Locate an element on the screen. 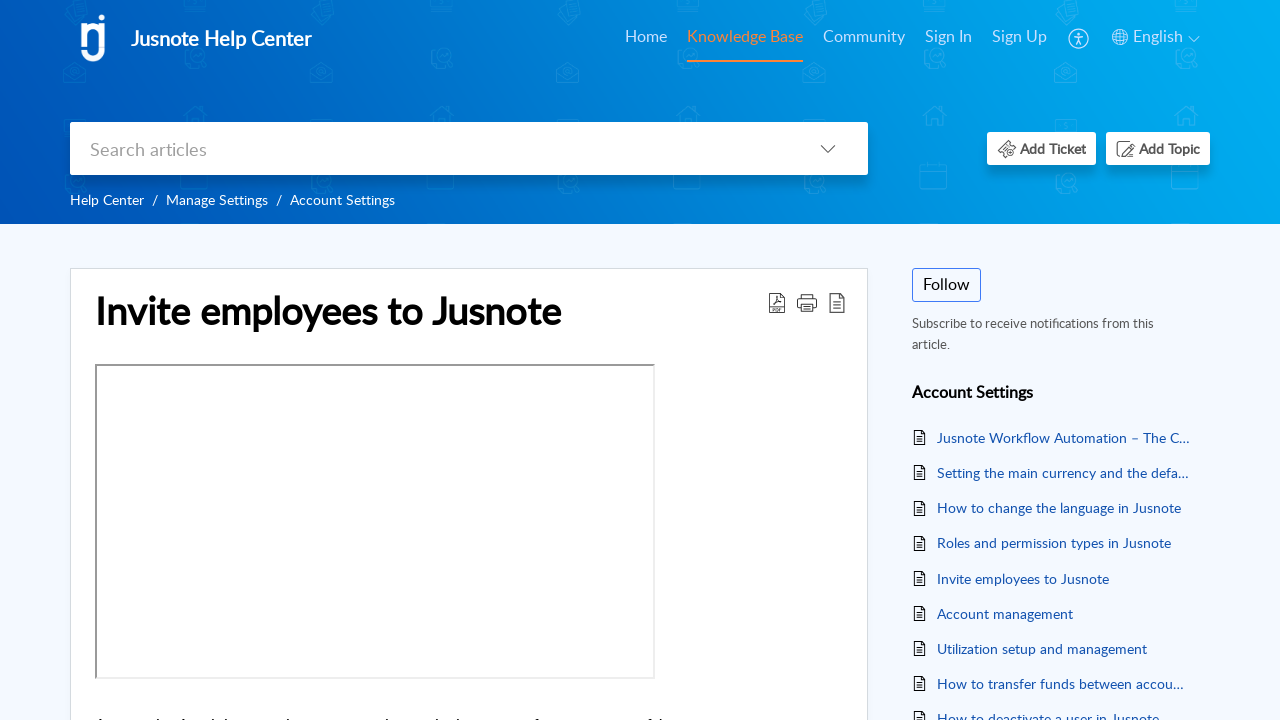  Roles and permission types in Jusnote is located at coordinates (1054, 542).